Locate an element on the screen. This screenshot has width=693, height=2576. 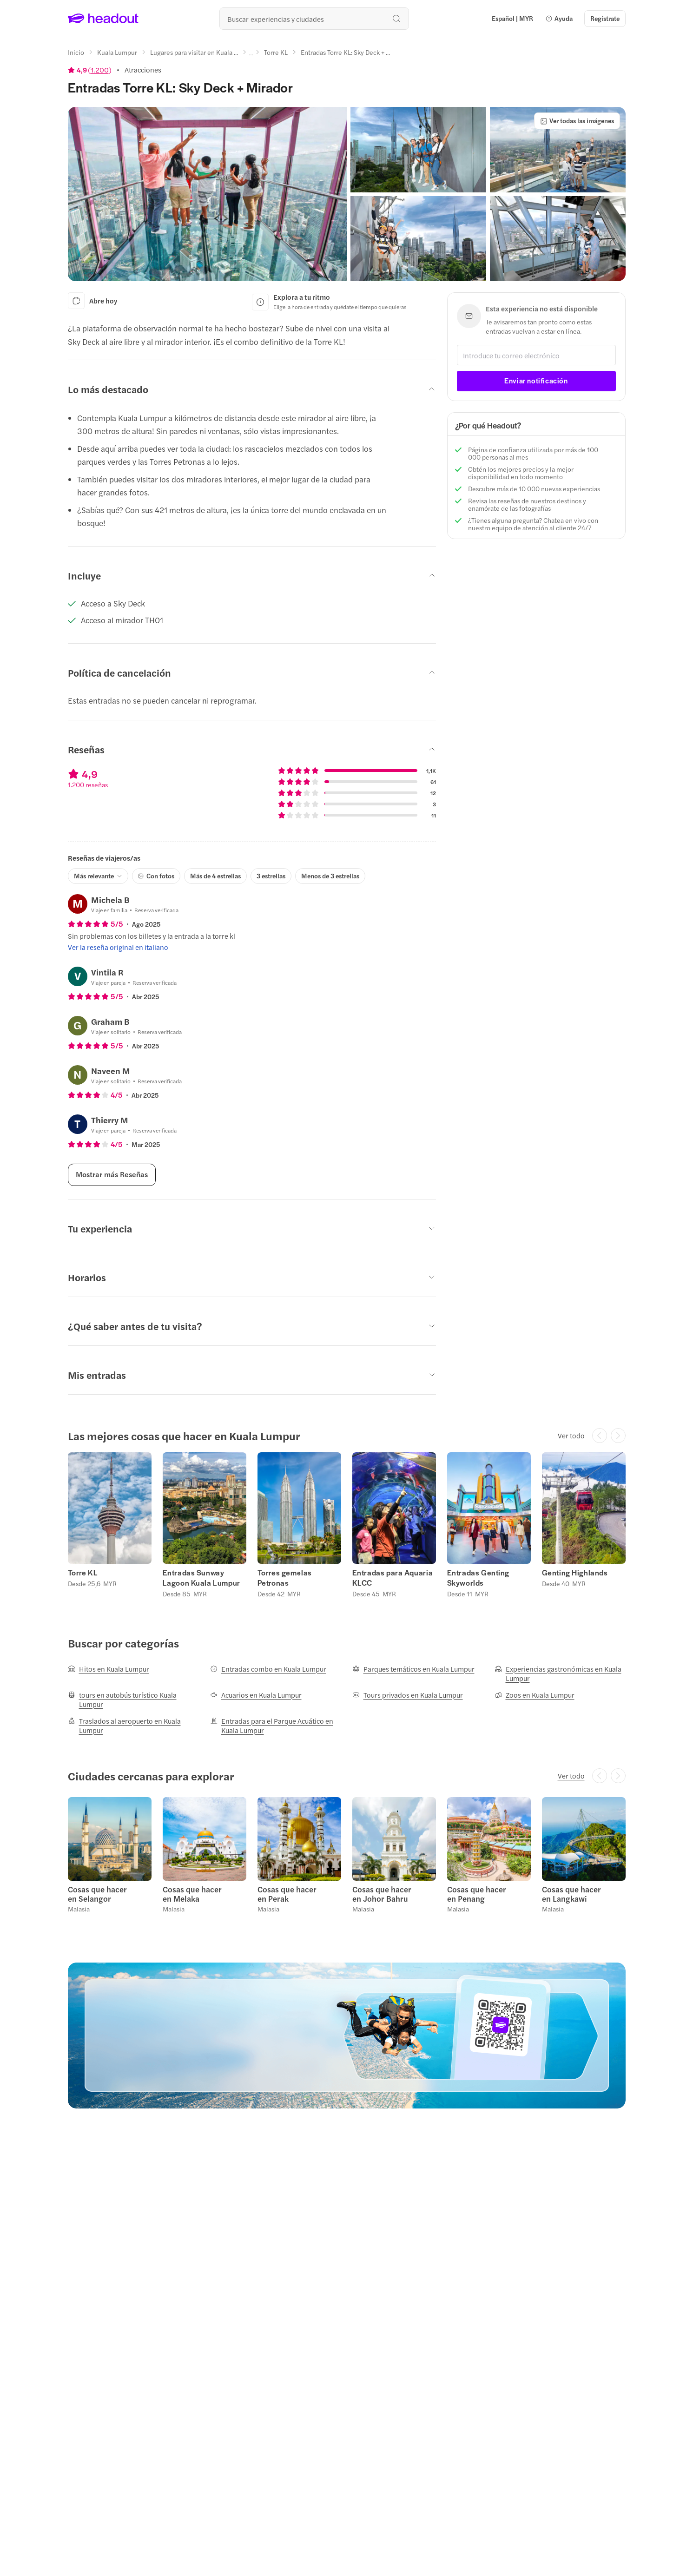
[Inicio] is located at coordinates (76, 52).